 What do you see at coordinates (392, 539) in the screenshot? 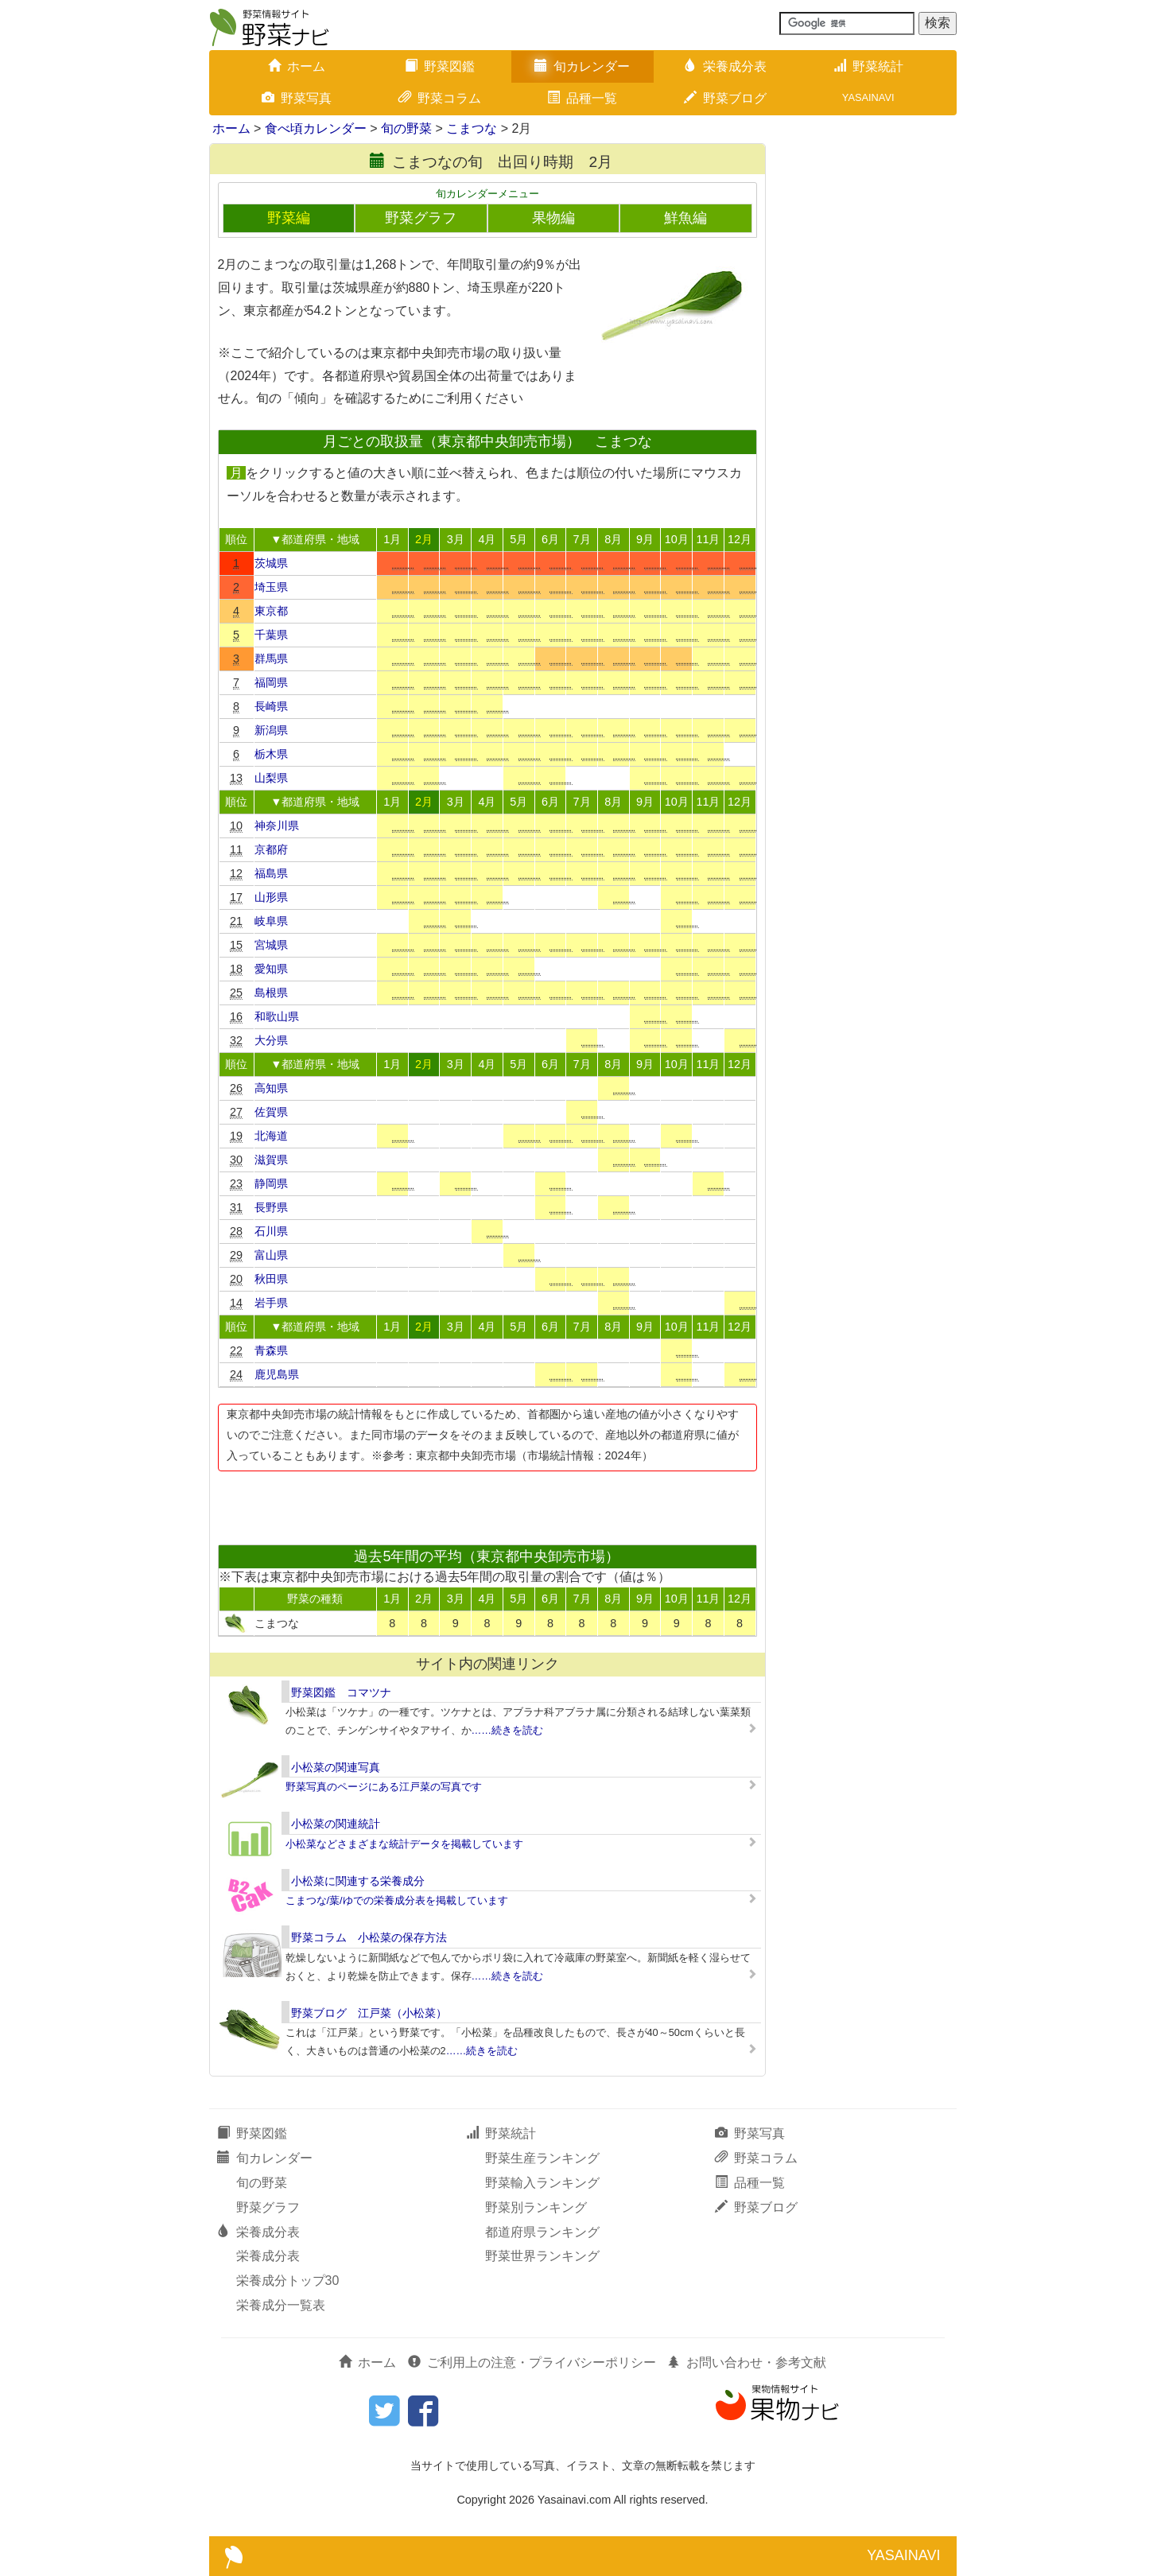
I see `1月` at bounding box center [392, 539].